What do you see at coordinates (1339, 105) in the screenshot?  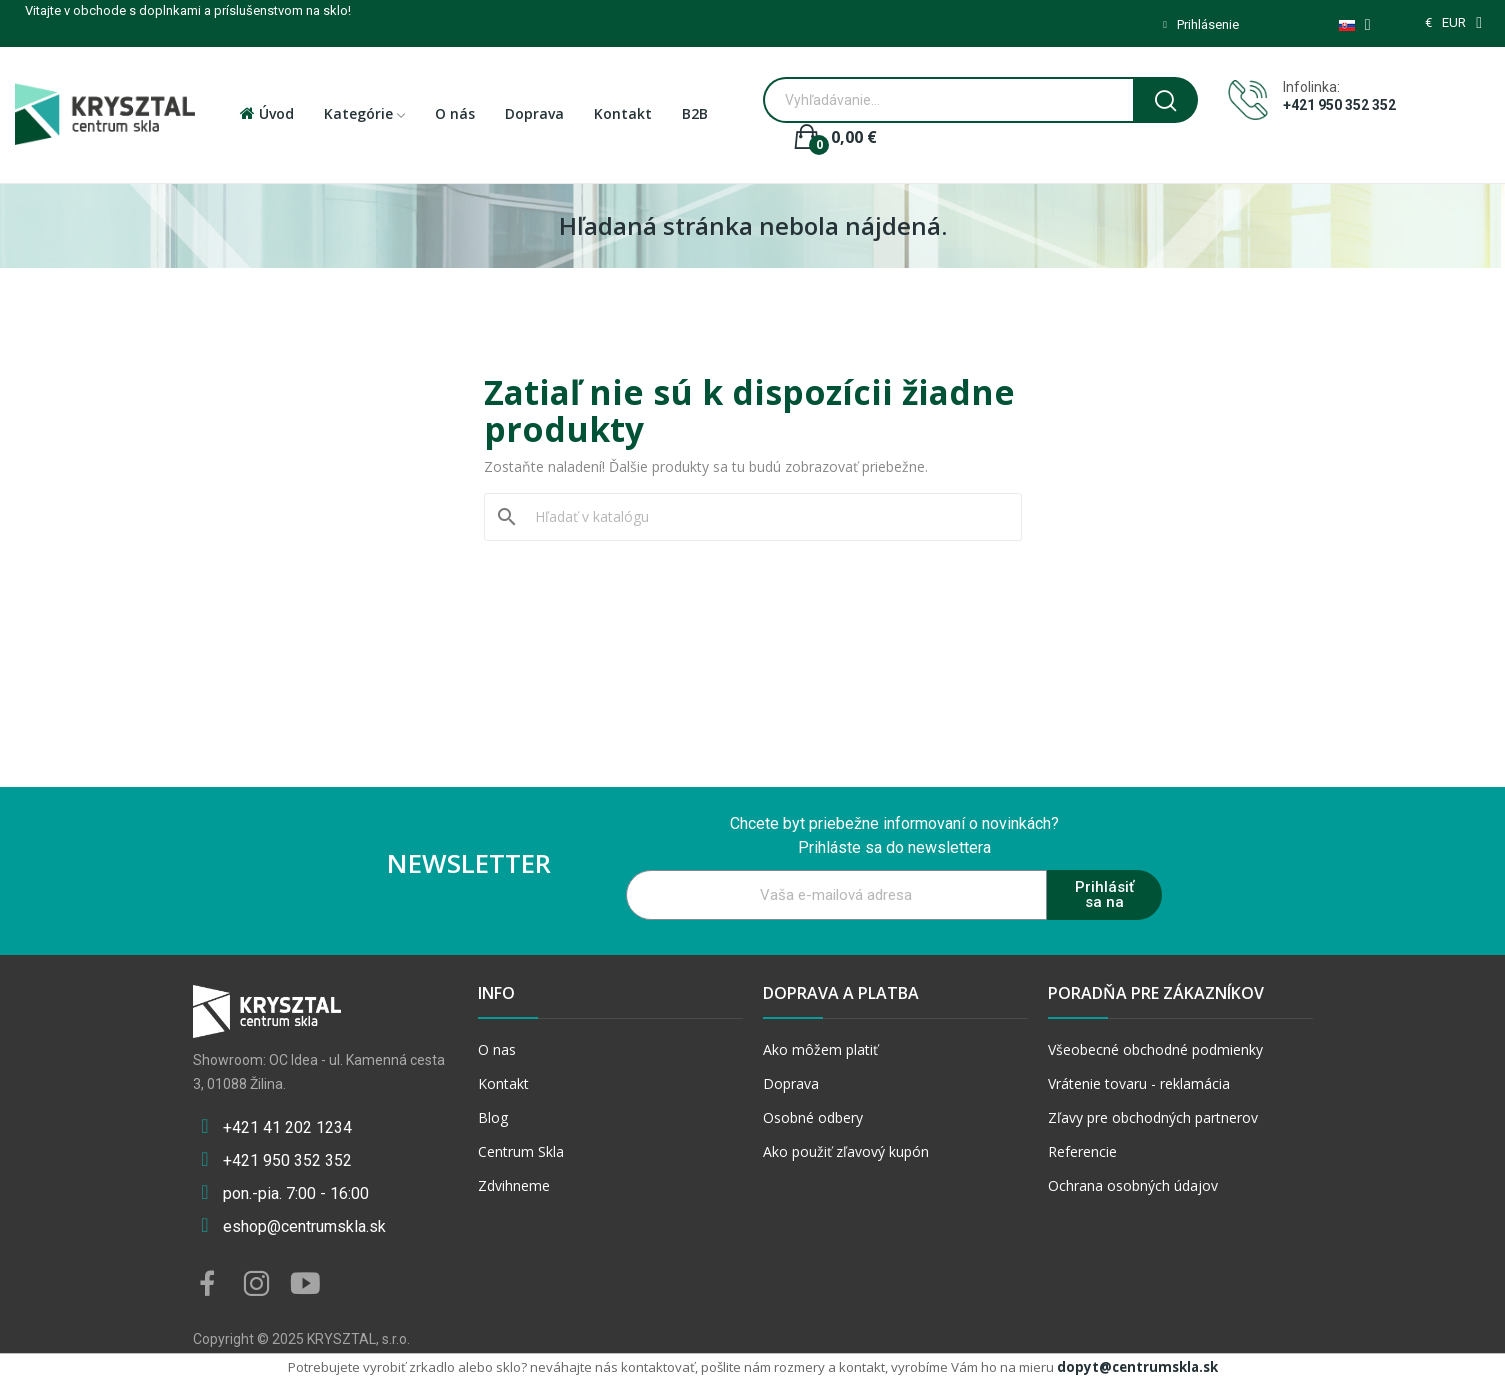 I see `+421 950 352 352` at bounding box center [1339, 105].